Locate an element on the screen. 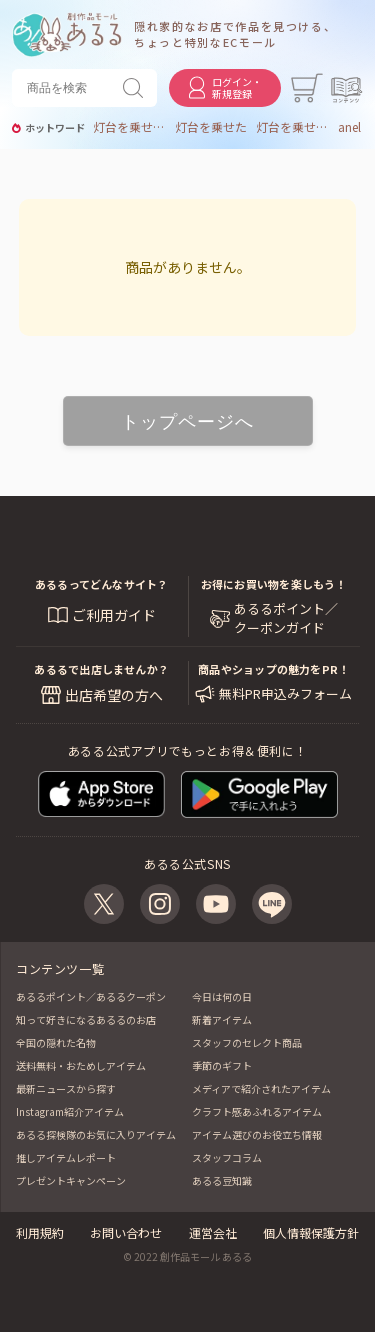 The width and height of the screenshot is (375, 1332). メディアで紹介されたアイテム is located at coordinates (261, 1088).